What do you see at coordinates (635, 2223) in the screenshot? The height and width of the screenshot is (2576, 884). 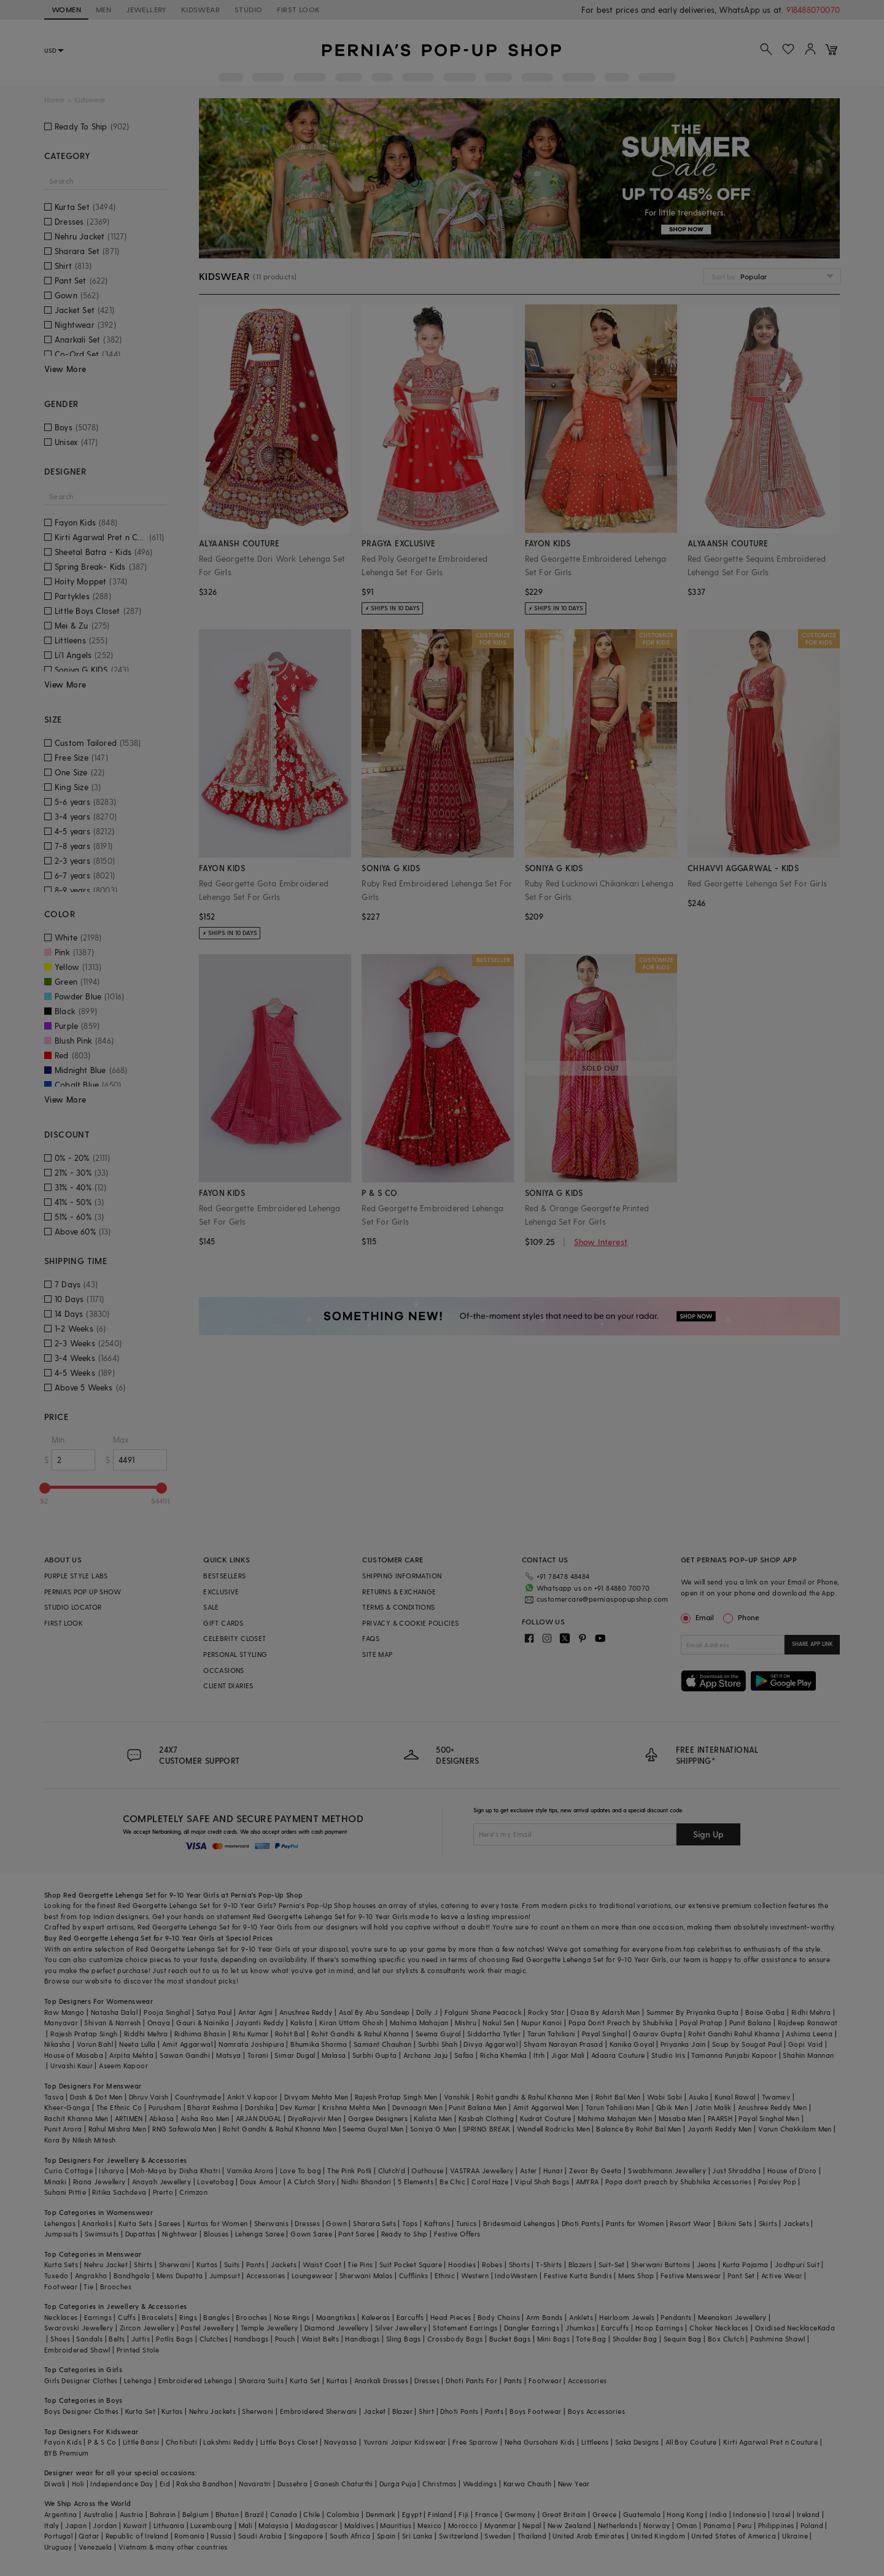 I see `Pants for Women` at bounding box center [635, 2223].